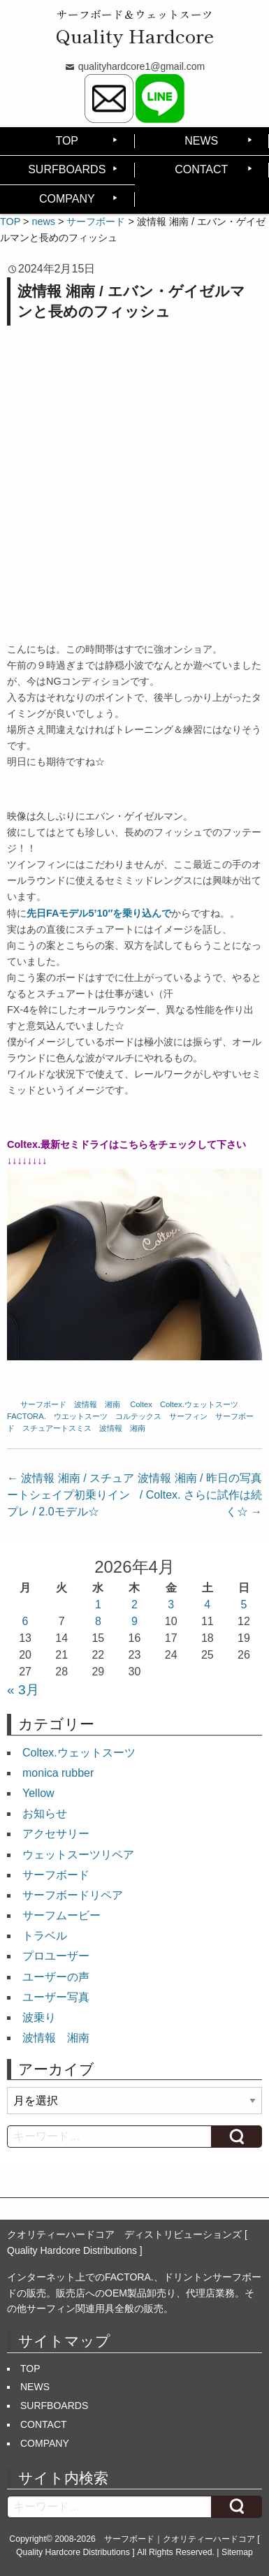 The height and width of the screenshot is (2576, 269). Describe the element at coordinates (70, 1495) in the screenshot. I see `波情報 湘南 / スチュアートシェイプ初乗りインプレ / 2.0モデル☆` at that location.